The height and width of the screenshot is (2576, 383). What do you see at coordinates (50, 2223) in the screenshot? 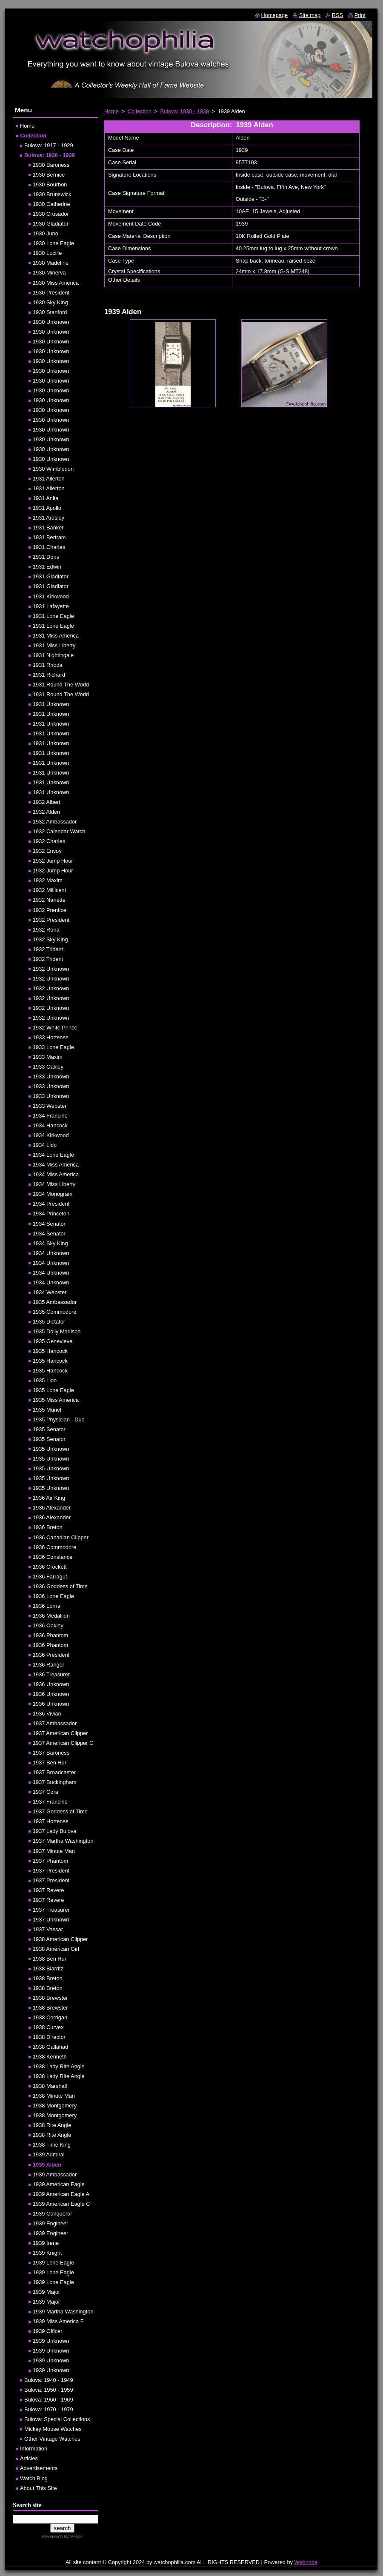
I see `1939 Engineer` at bounding box center [50, 2223].